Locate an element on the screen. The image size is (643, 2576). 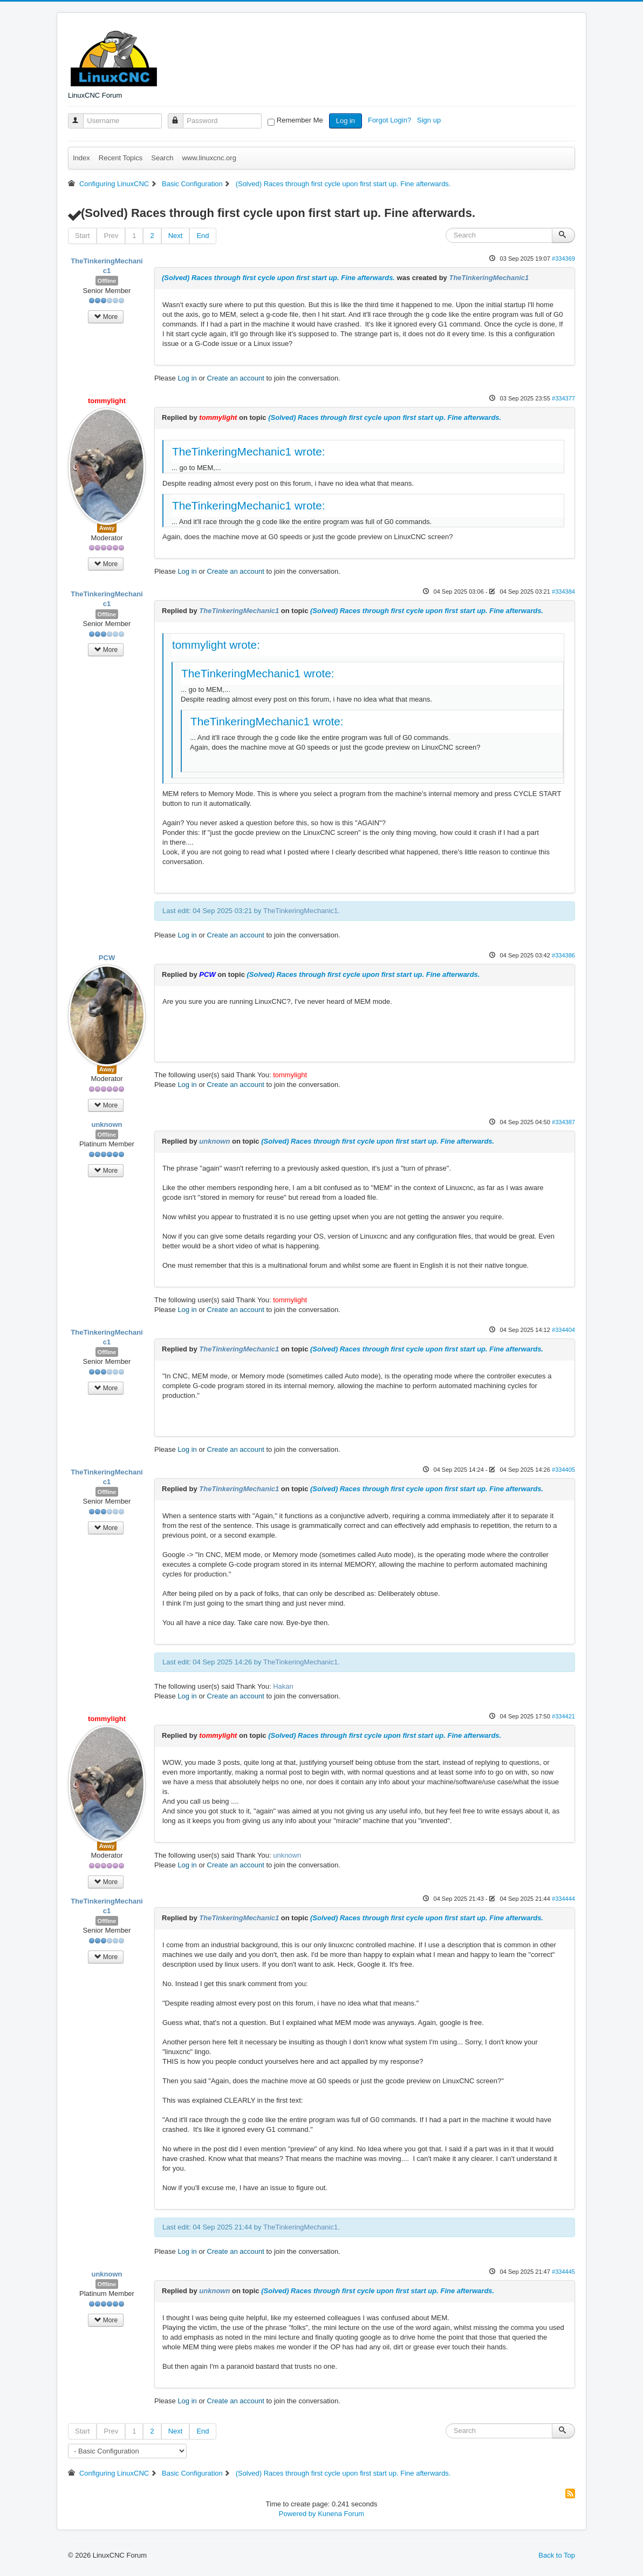
#334405 is located at coordinates (563, 1469).